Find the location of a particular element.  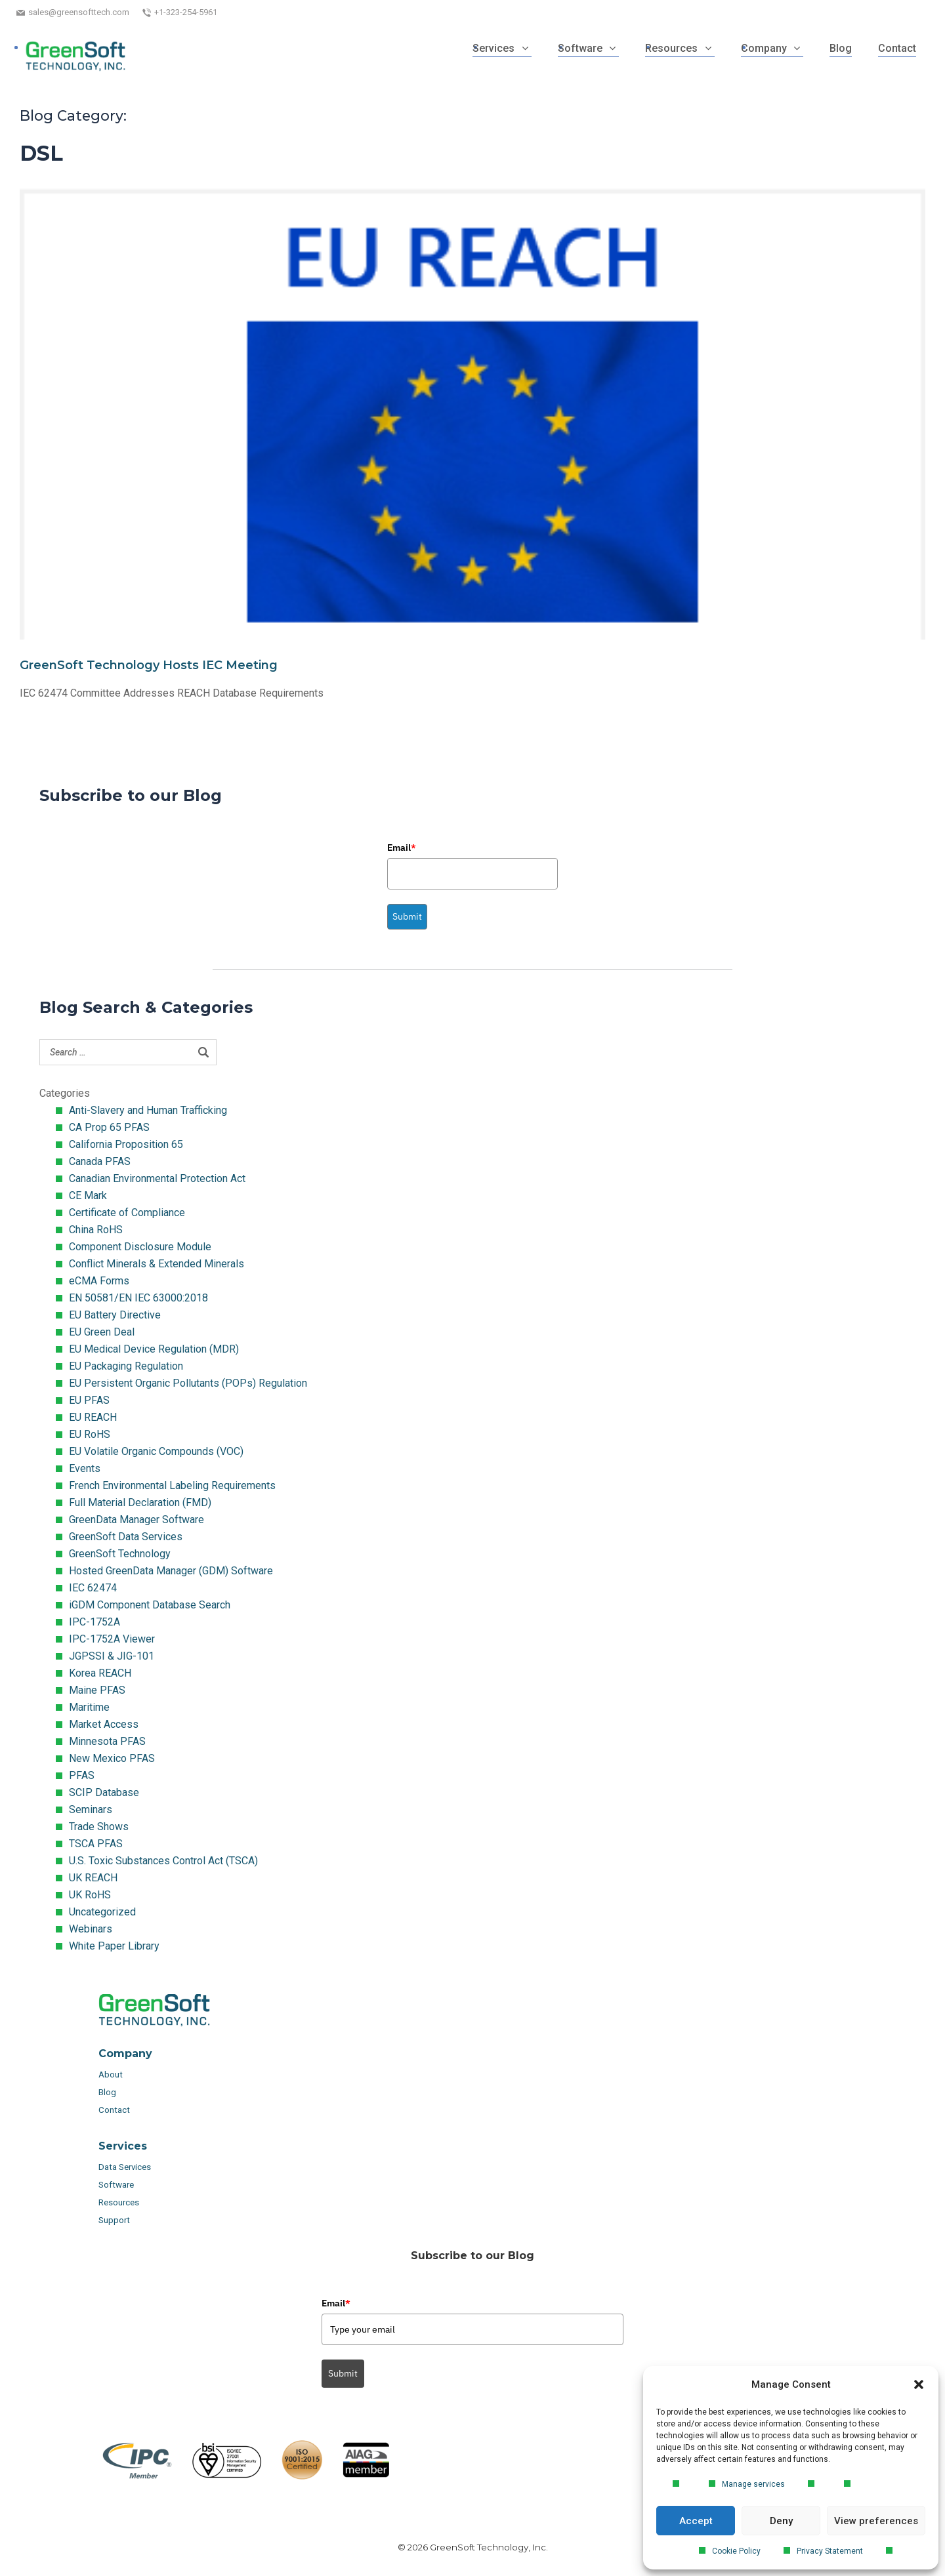

China RoHS is located at coordinates (96, 1229).